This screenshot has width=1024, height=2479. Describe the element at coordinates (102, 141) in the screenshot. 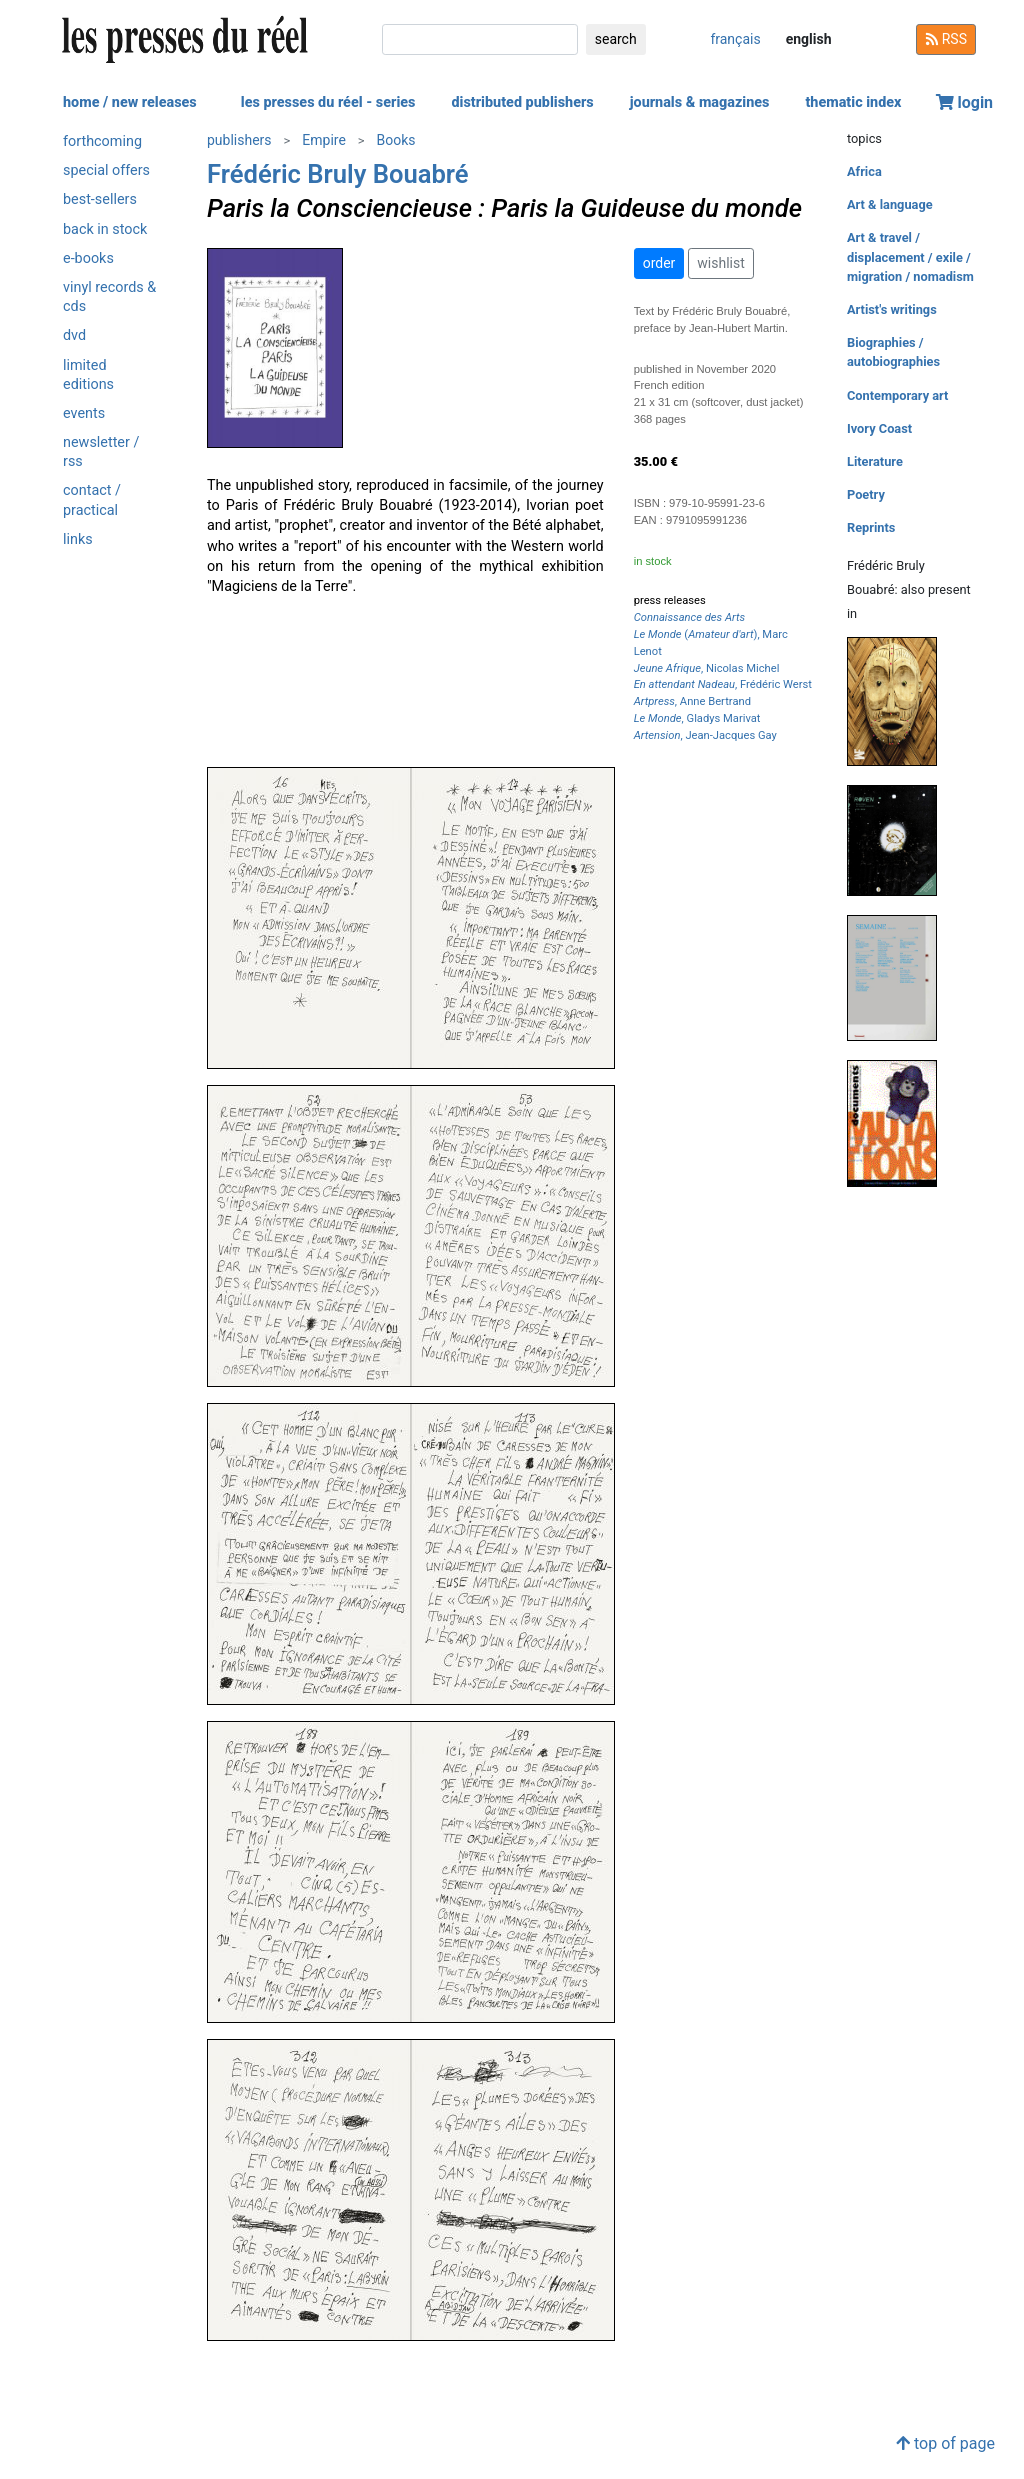

I see `forthcoming` at that location.